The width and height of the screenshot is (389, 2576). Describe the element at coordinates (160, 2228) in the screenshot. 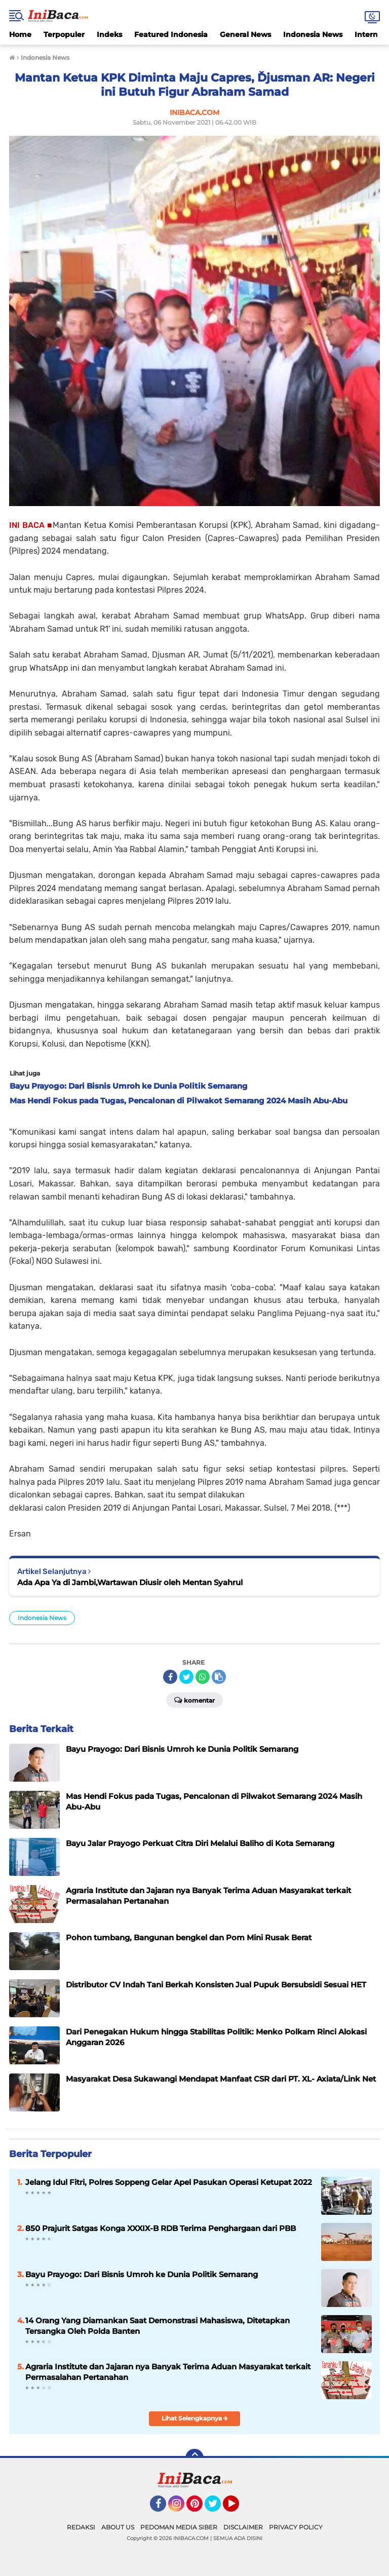

I see `850 Prajurit Satgas Konga XXXIX-B RDB Terima Penghargaan dari PBB` at that location.